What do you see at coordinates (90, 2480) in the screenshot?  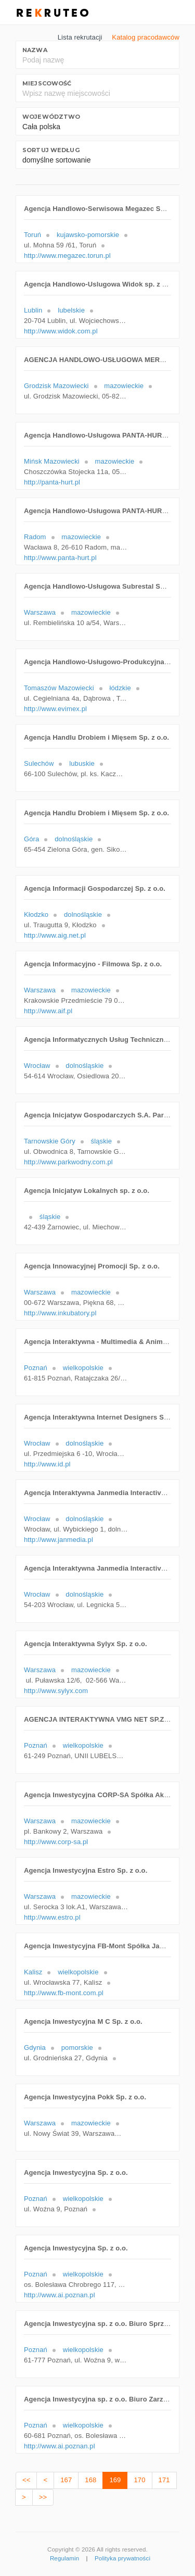 I see `168` at bounding box center [90, 2480].